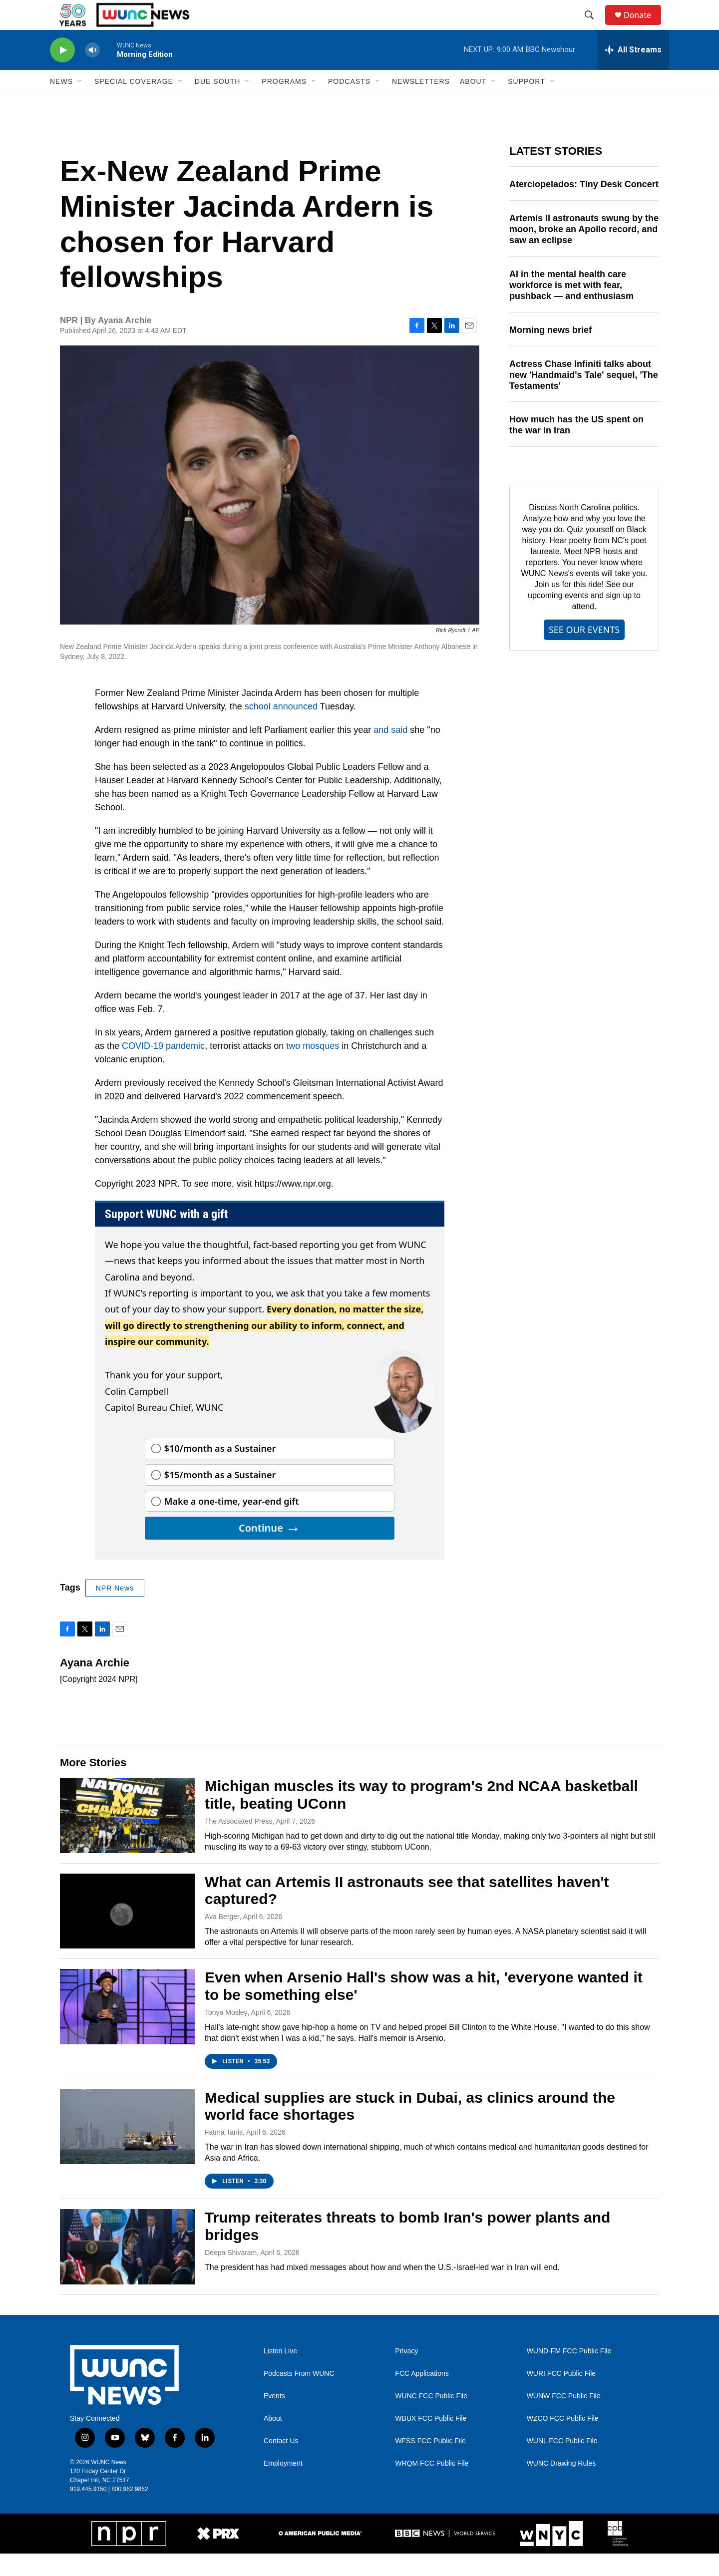 This screenshot has height=2576, width=719. What do you see at coordinates (220, 1471) in the screenshot?
I see `$10/month as a Sustainer` at bounding box center [220, 1471].